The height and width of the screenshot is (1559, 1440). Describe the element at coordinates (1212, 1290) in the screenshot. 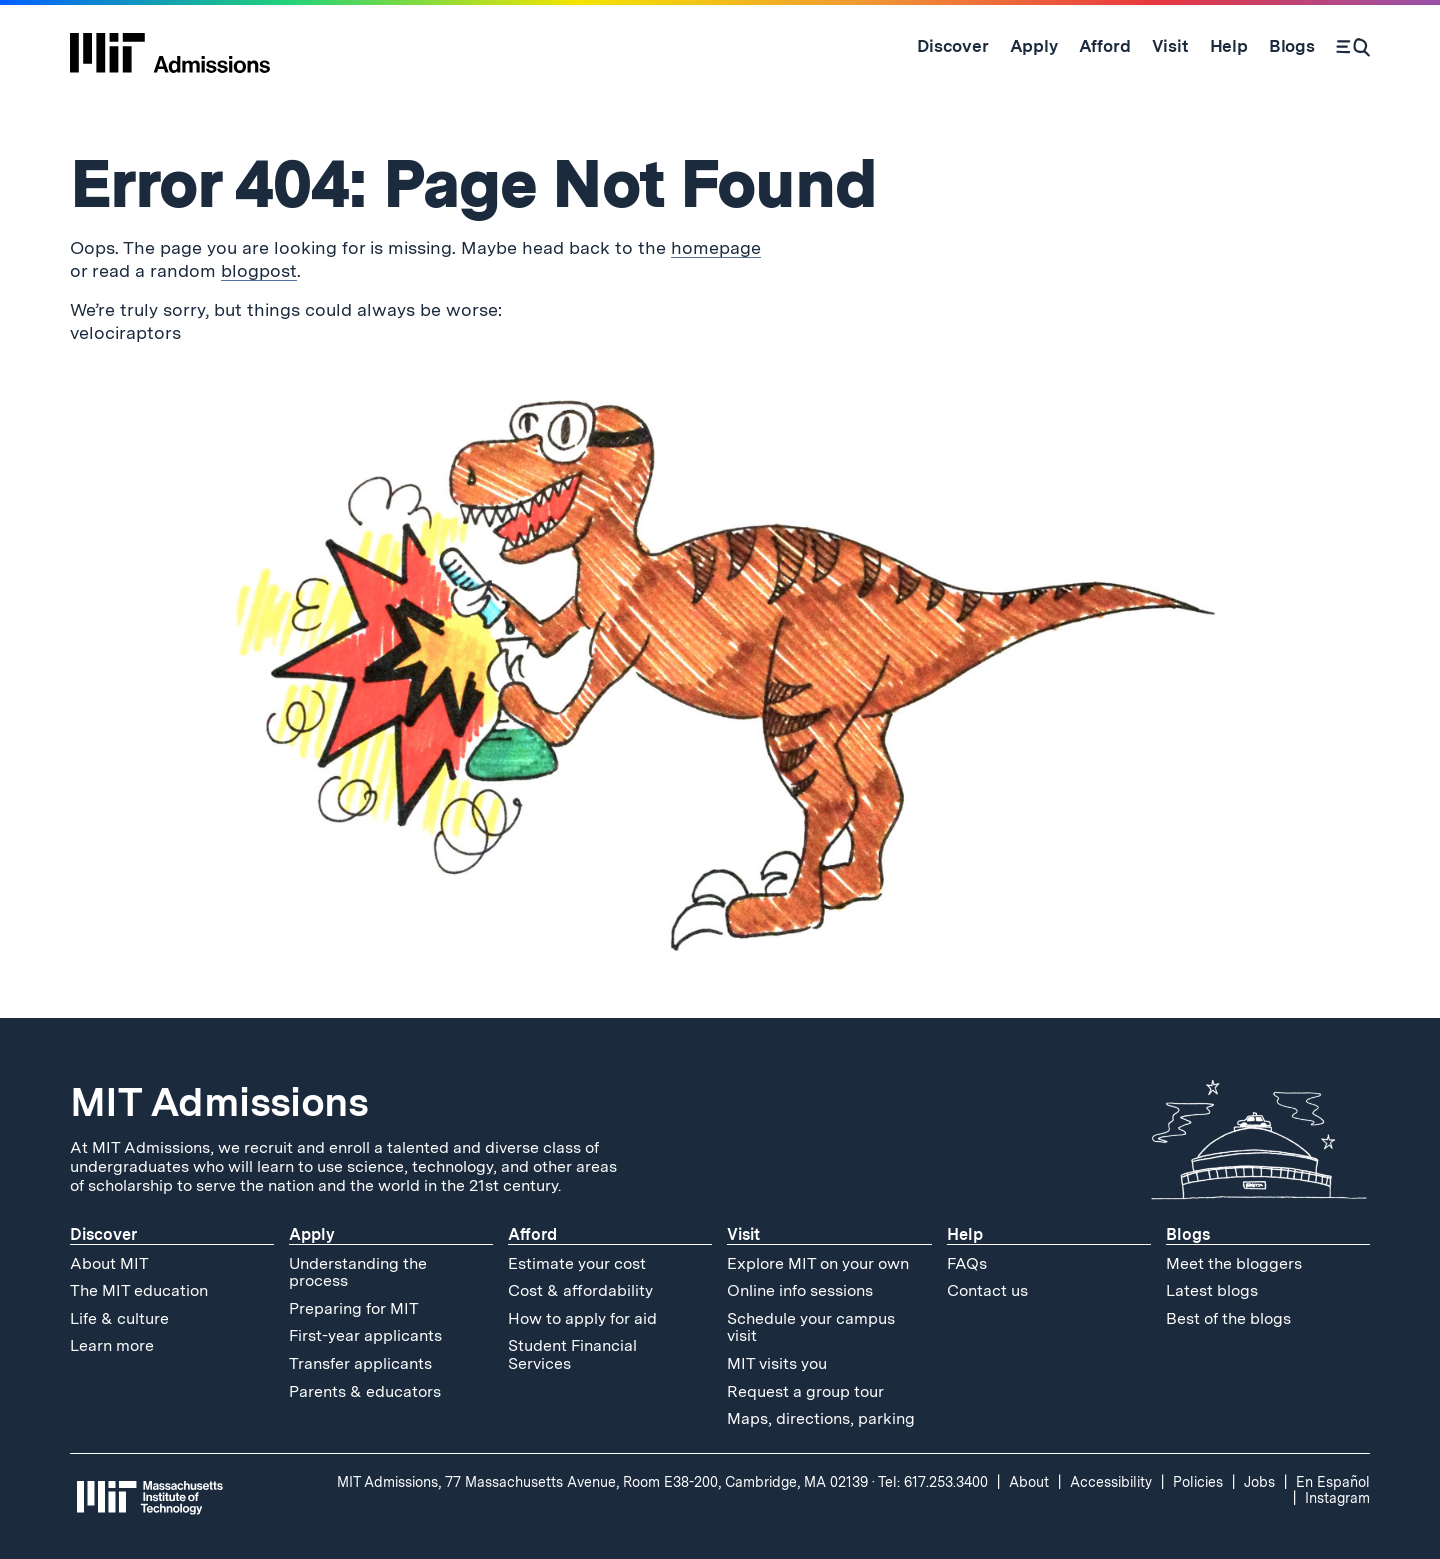

I see `Latest blogs` at that location.